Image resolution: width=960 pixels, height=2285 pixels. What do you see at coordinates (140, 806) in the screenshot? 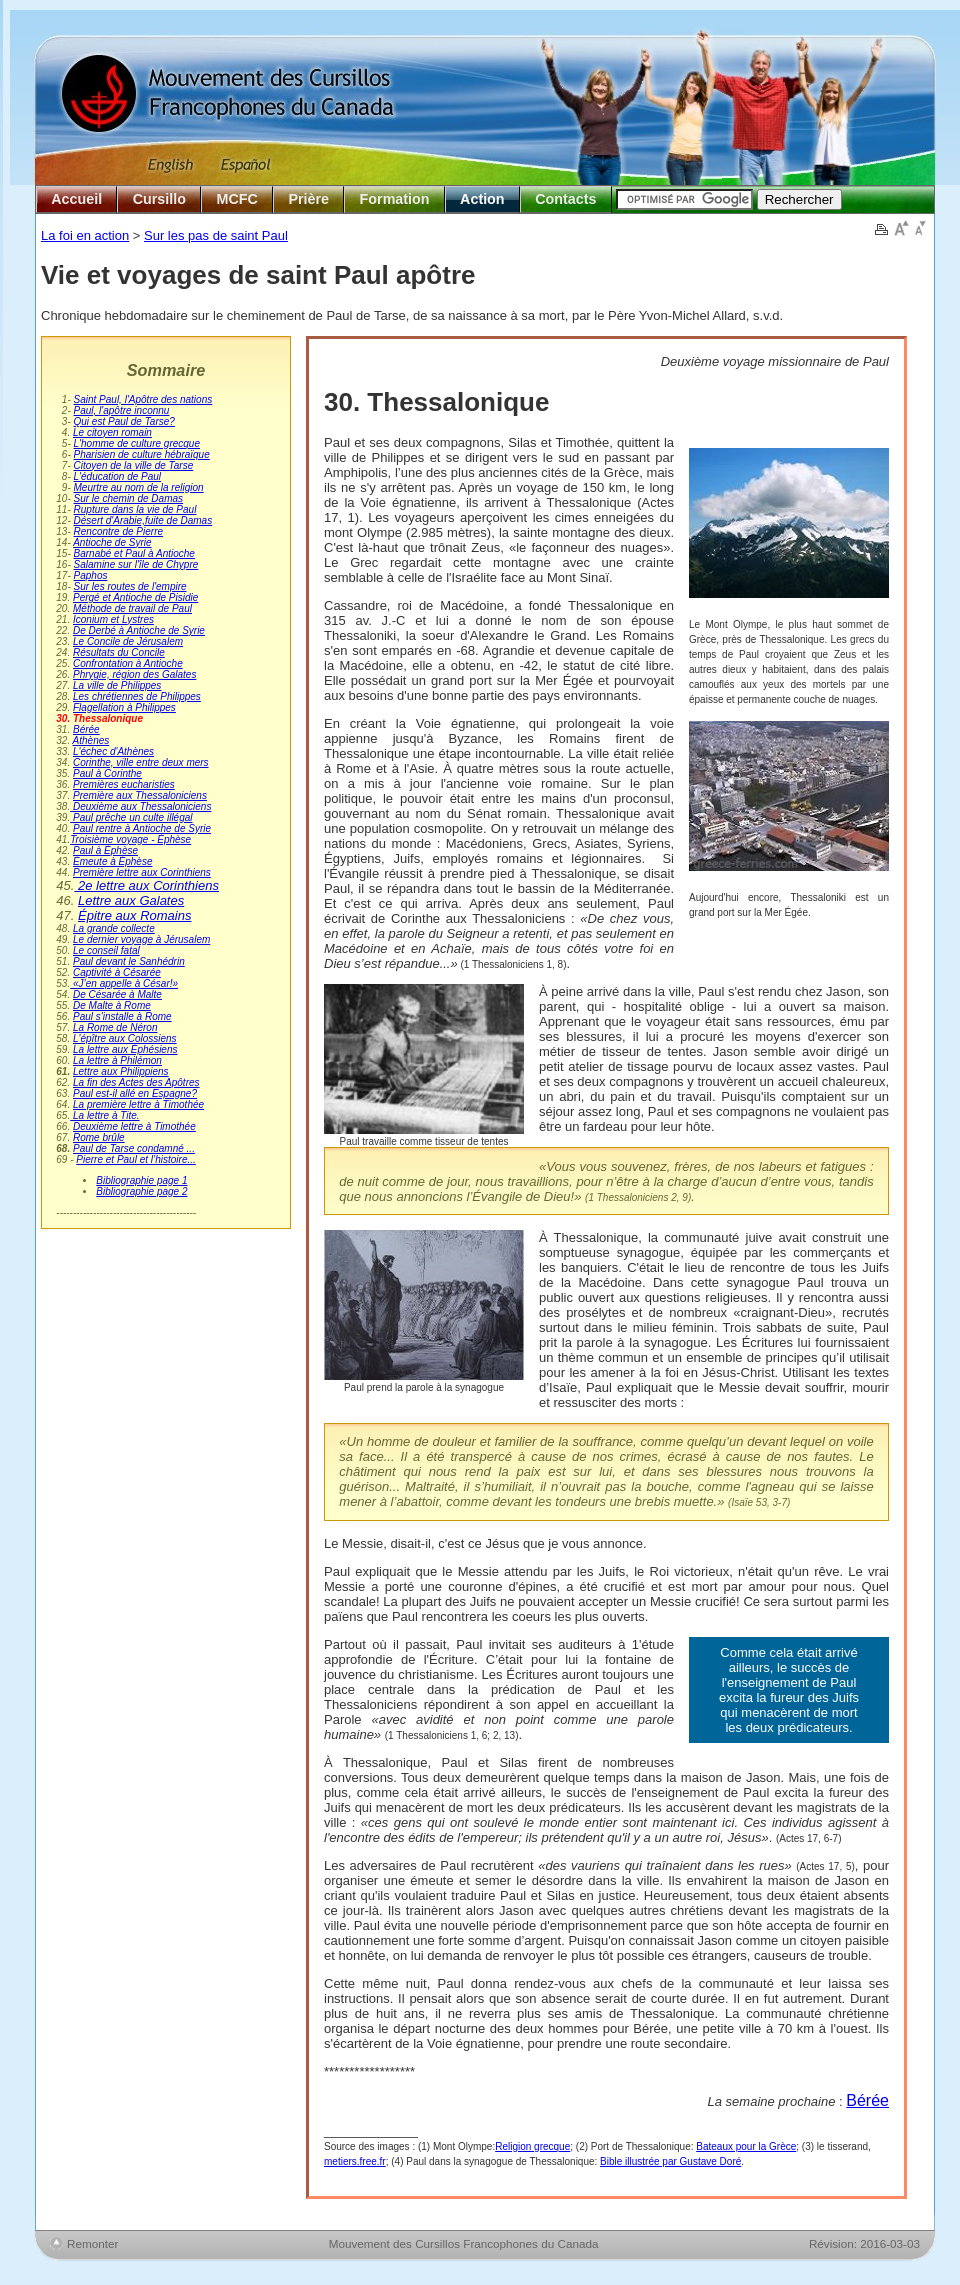
I see `Deuxième aux Thessaloniciens` at bounding box center [140, 806].